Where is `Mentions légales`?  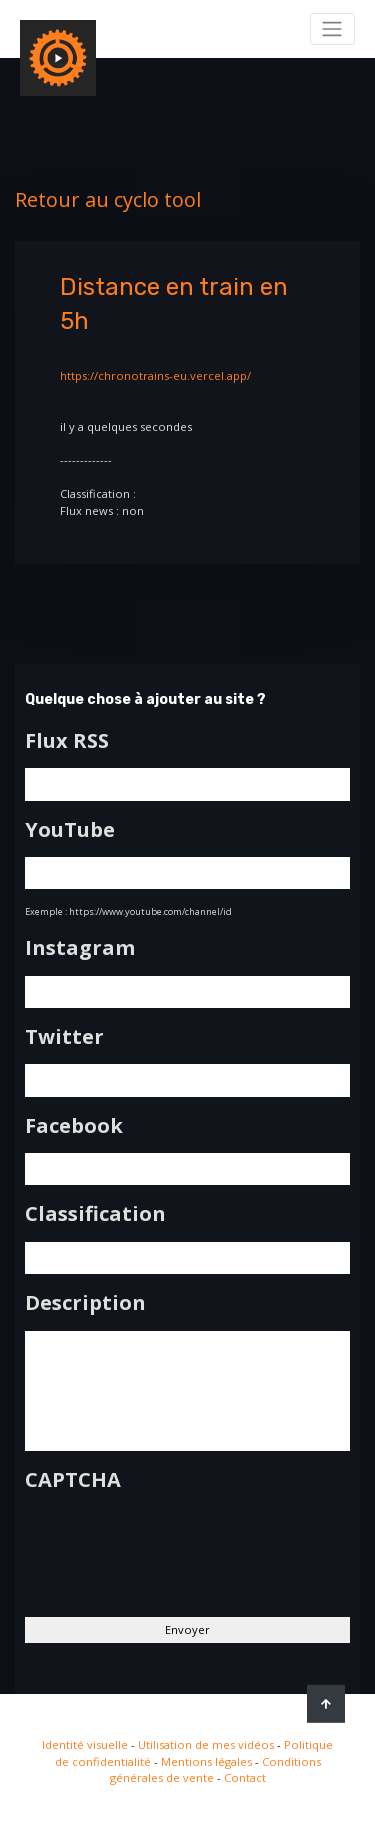
Mentions légales is located at coordinates (206, 1761).